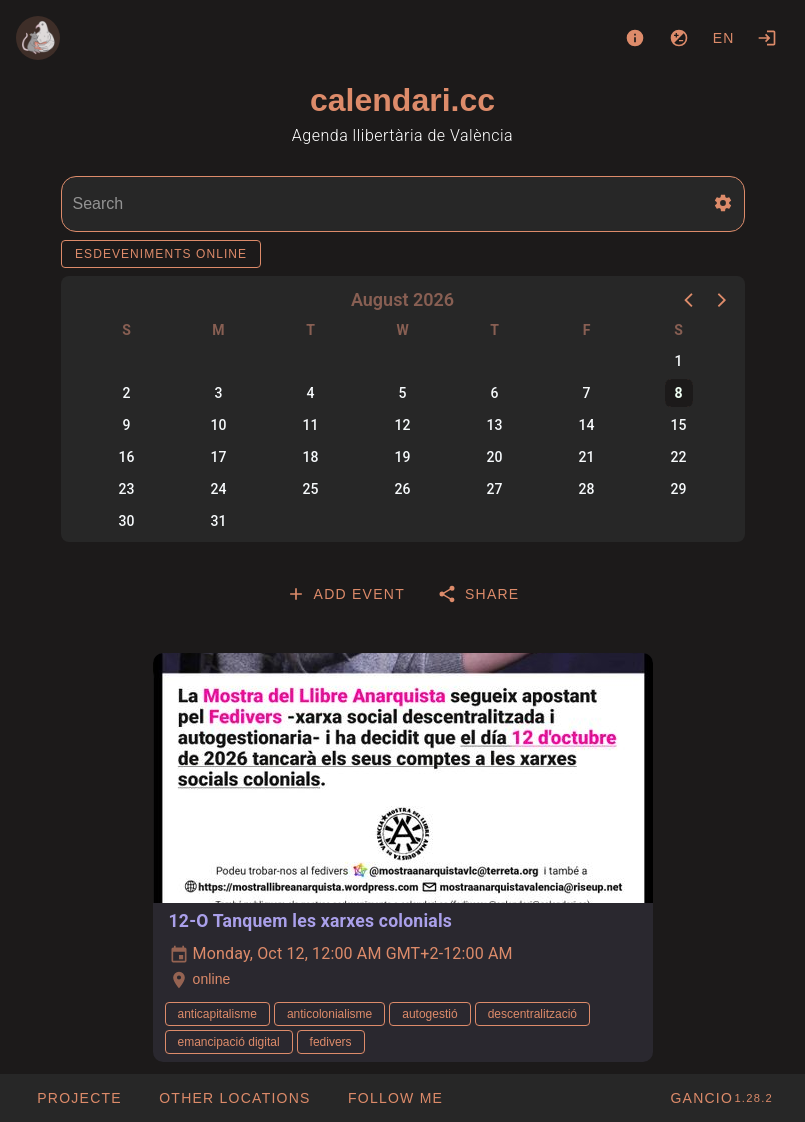 This screenshot has width=805, height=1122. What do you see at coordinates (127, 521) in the screenshot?
I see `30 [button]` at bounding box center [127, 521].